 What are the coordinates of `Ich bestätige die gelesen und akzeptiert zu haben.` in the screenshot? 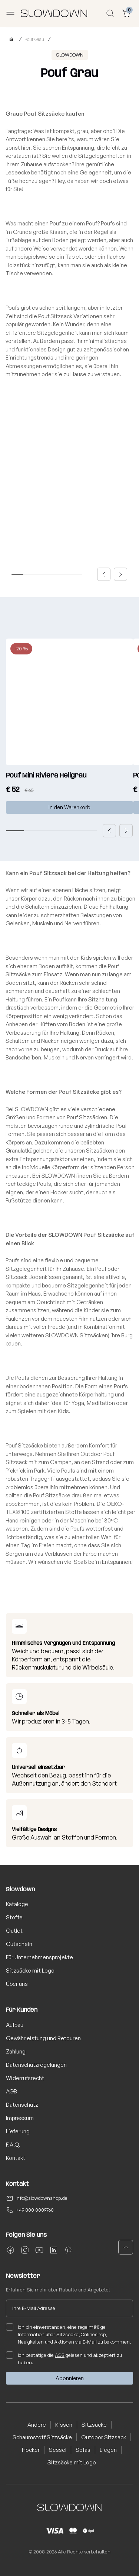 It's located at (64, 2358).